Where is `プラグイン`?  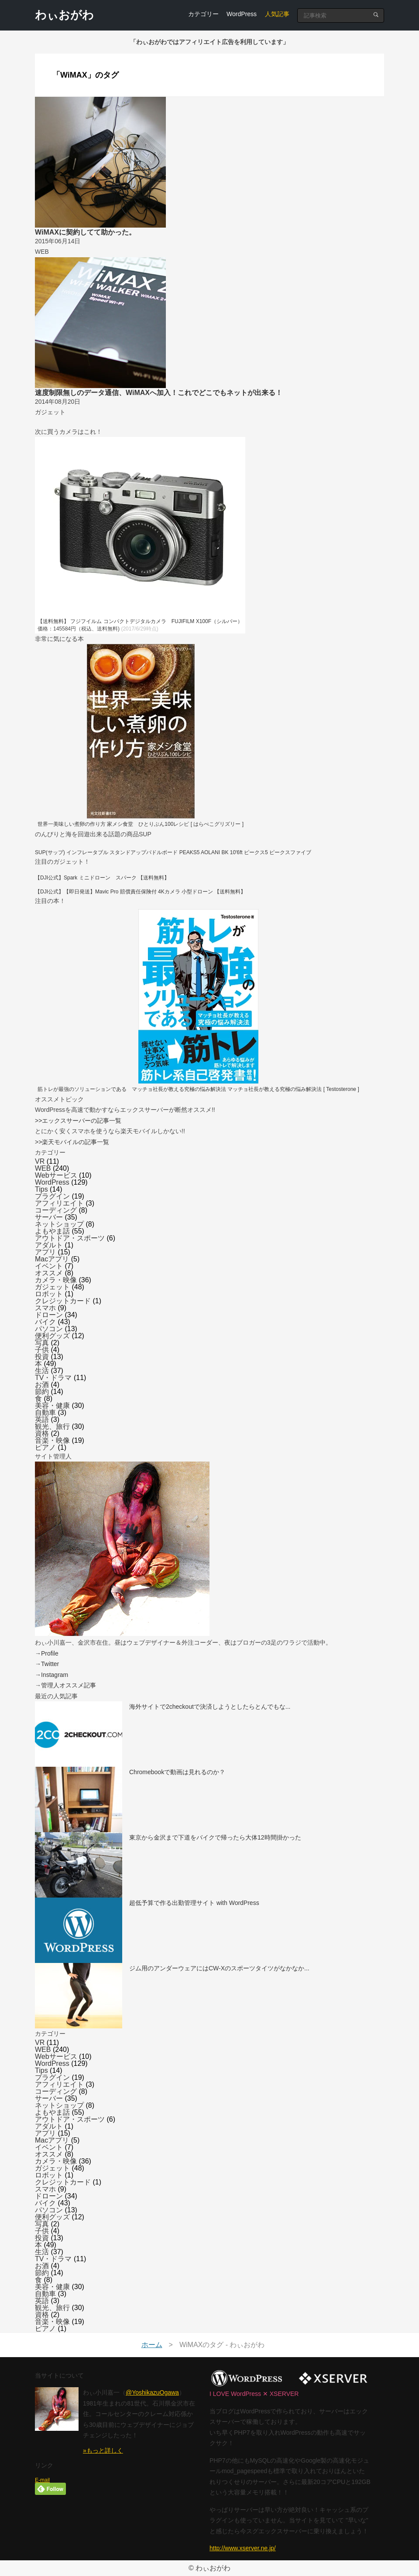 プラグイン is located at coordinates (52, 1196).